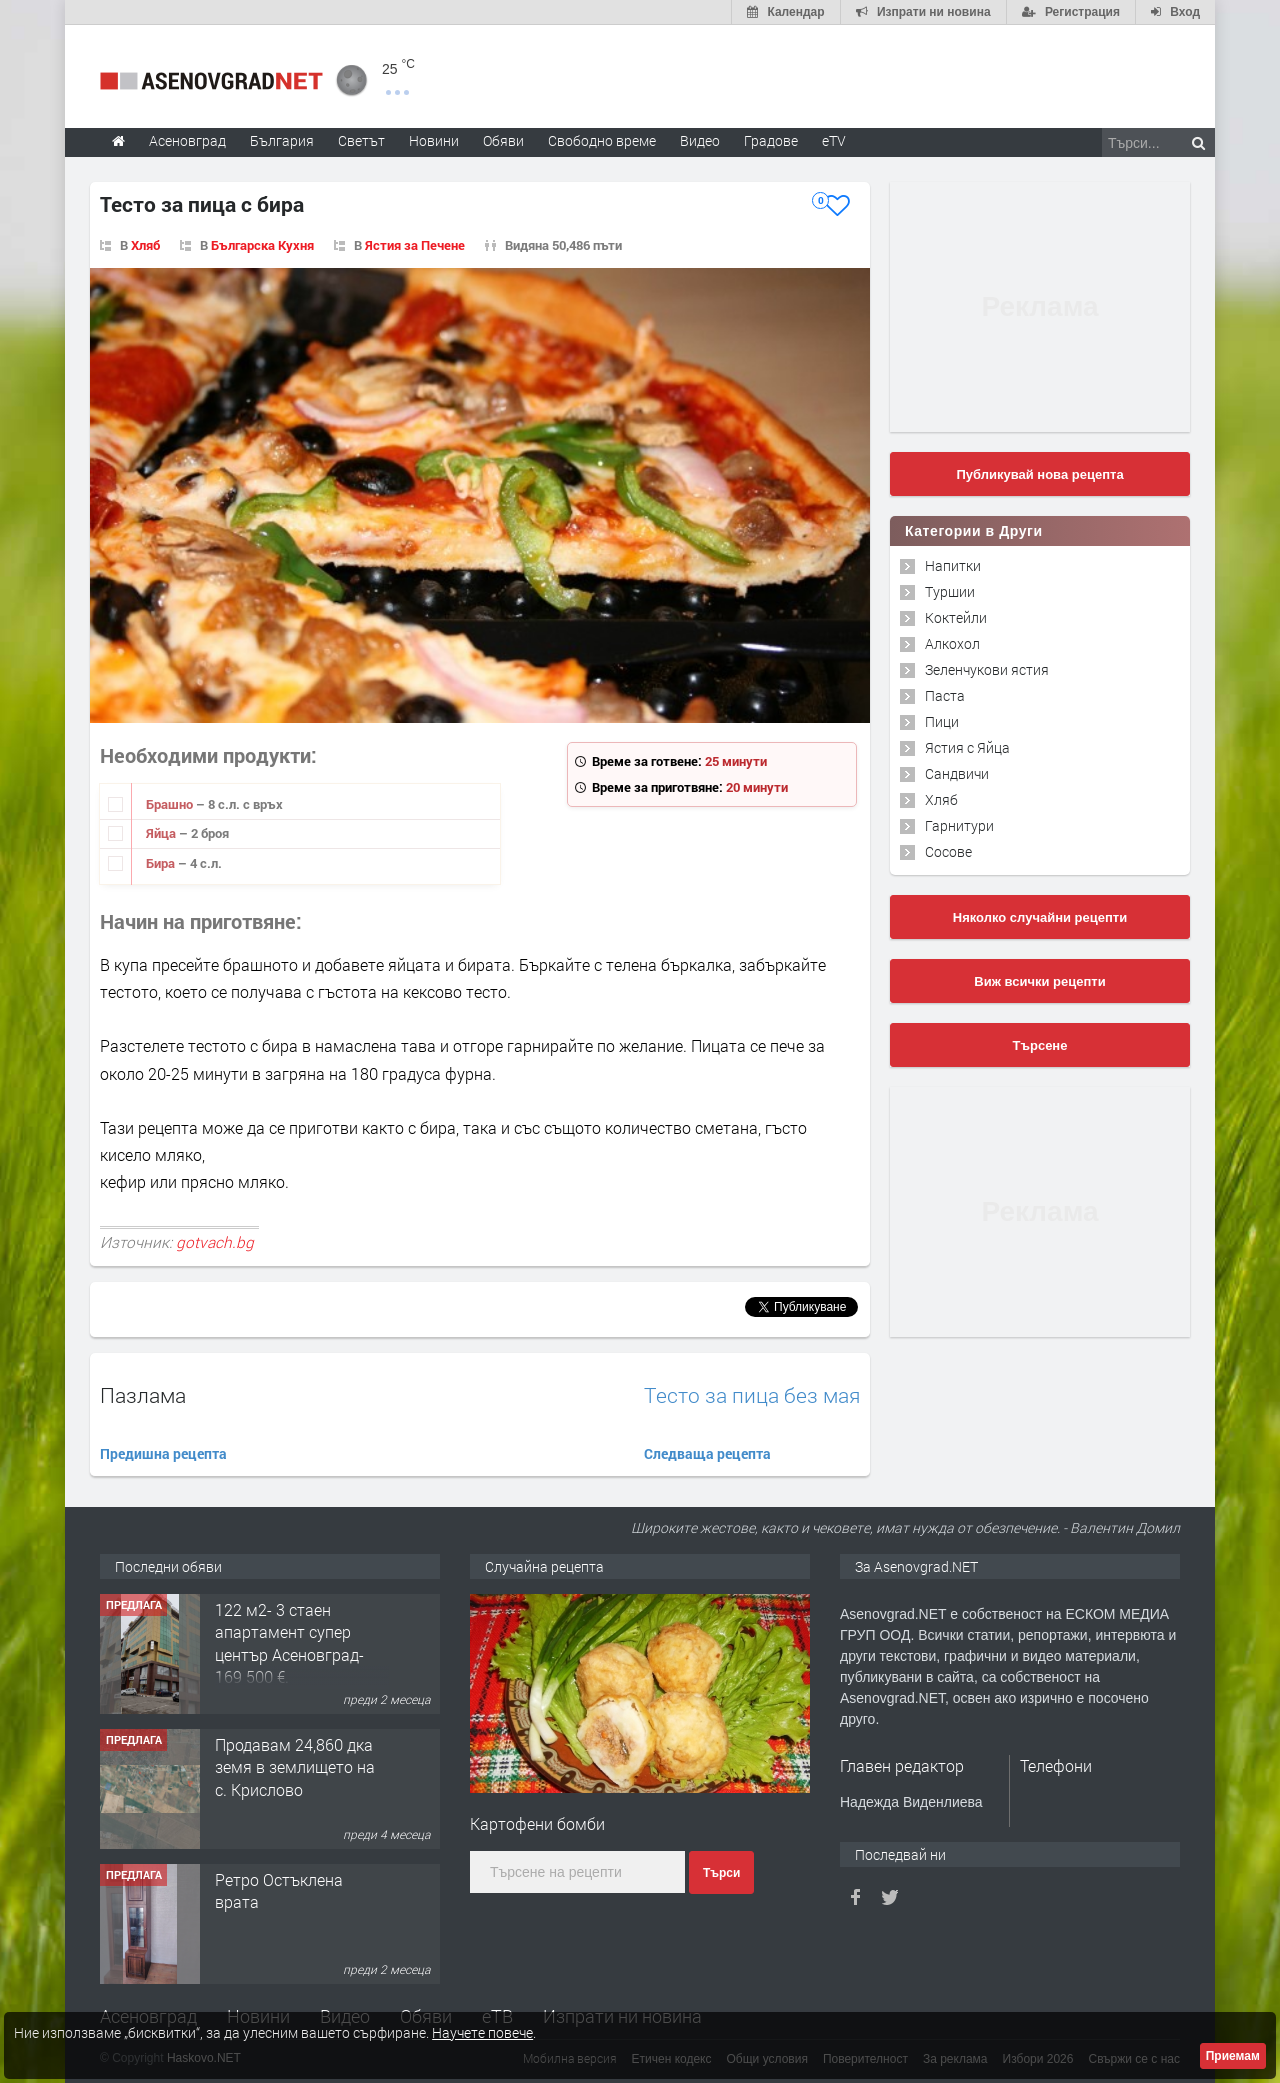 Image resolution: width=1280 pixels, height=2083 pixels. What do you see at coordinates (953, 565) in the screenshot?
I see `Напитки` at bounding box center [953, 565].